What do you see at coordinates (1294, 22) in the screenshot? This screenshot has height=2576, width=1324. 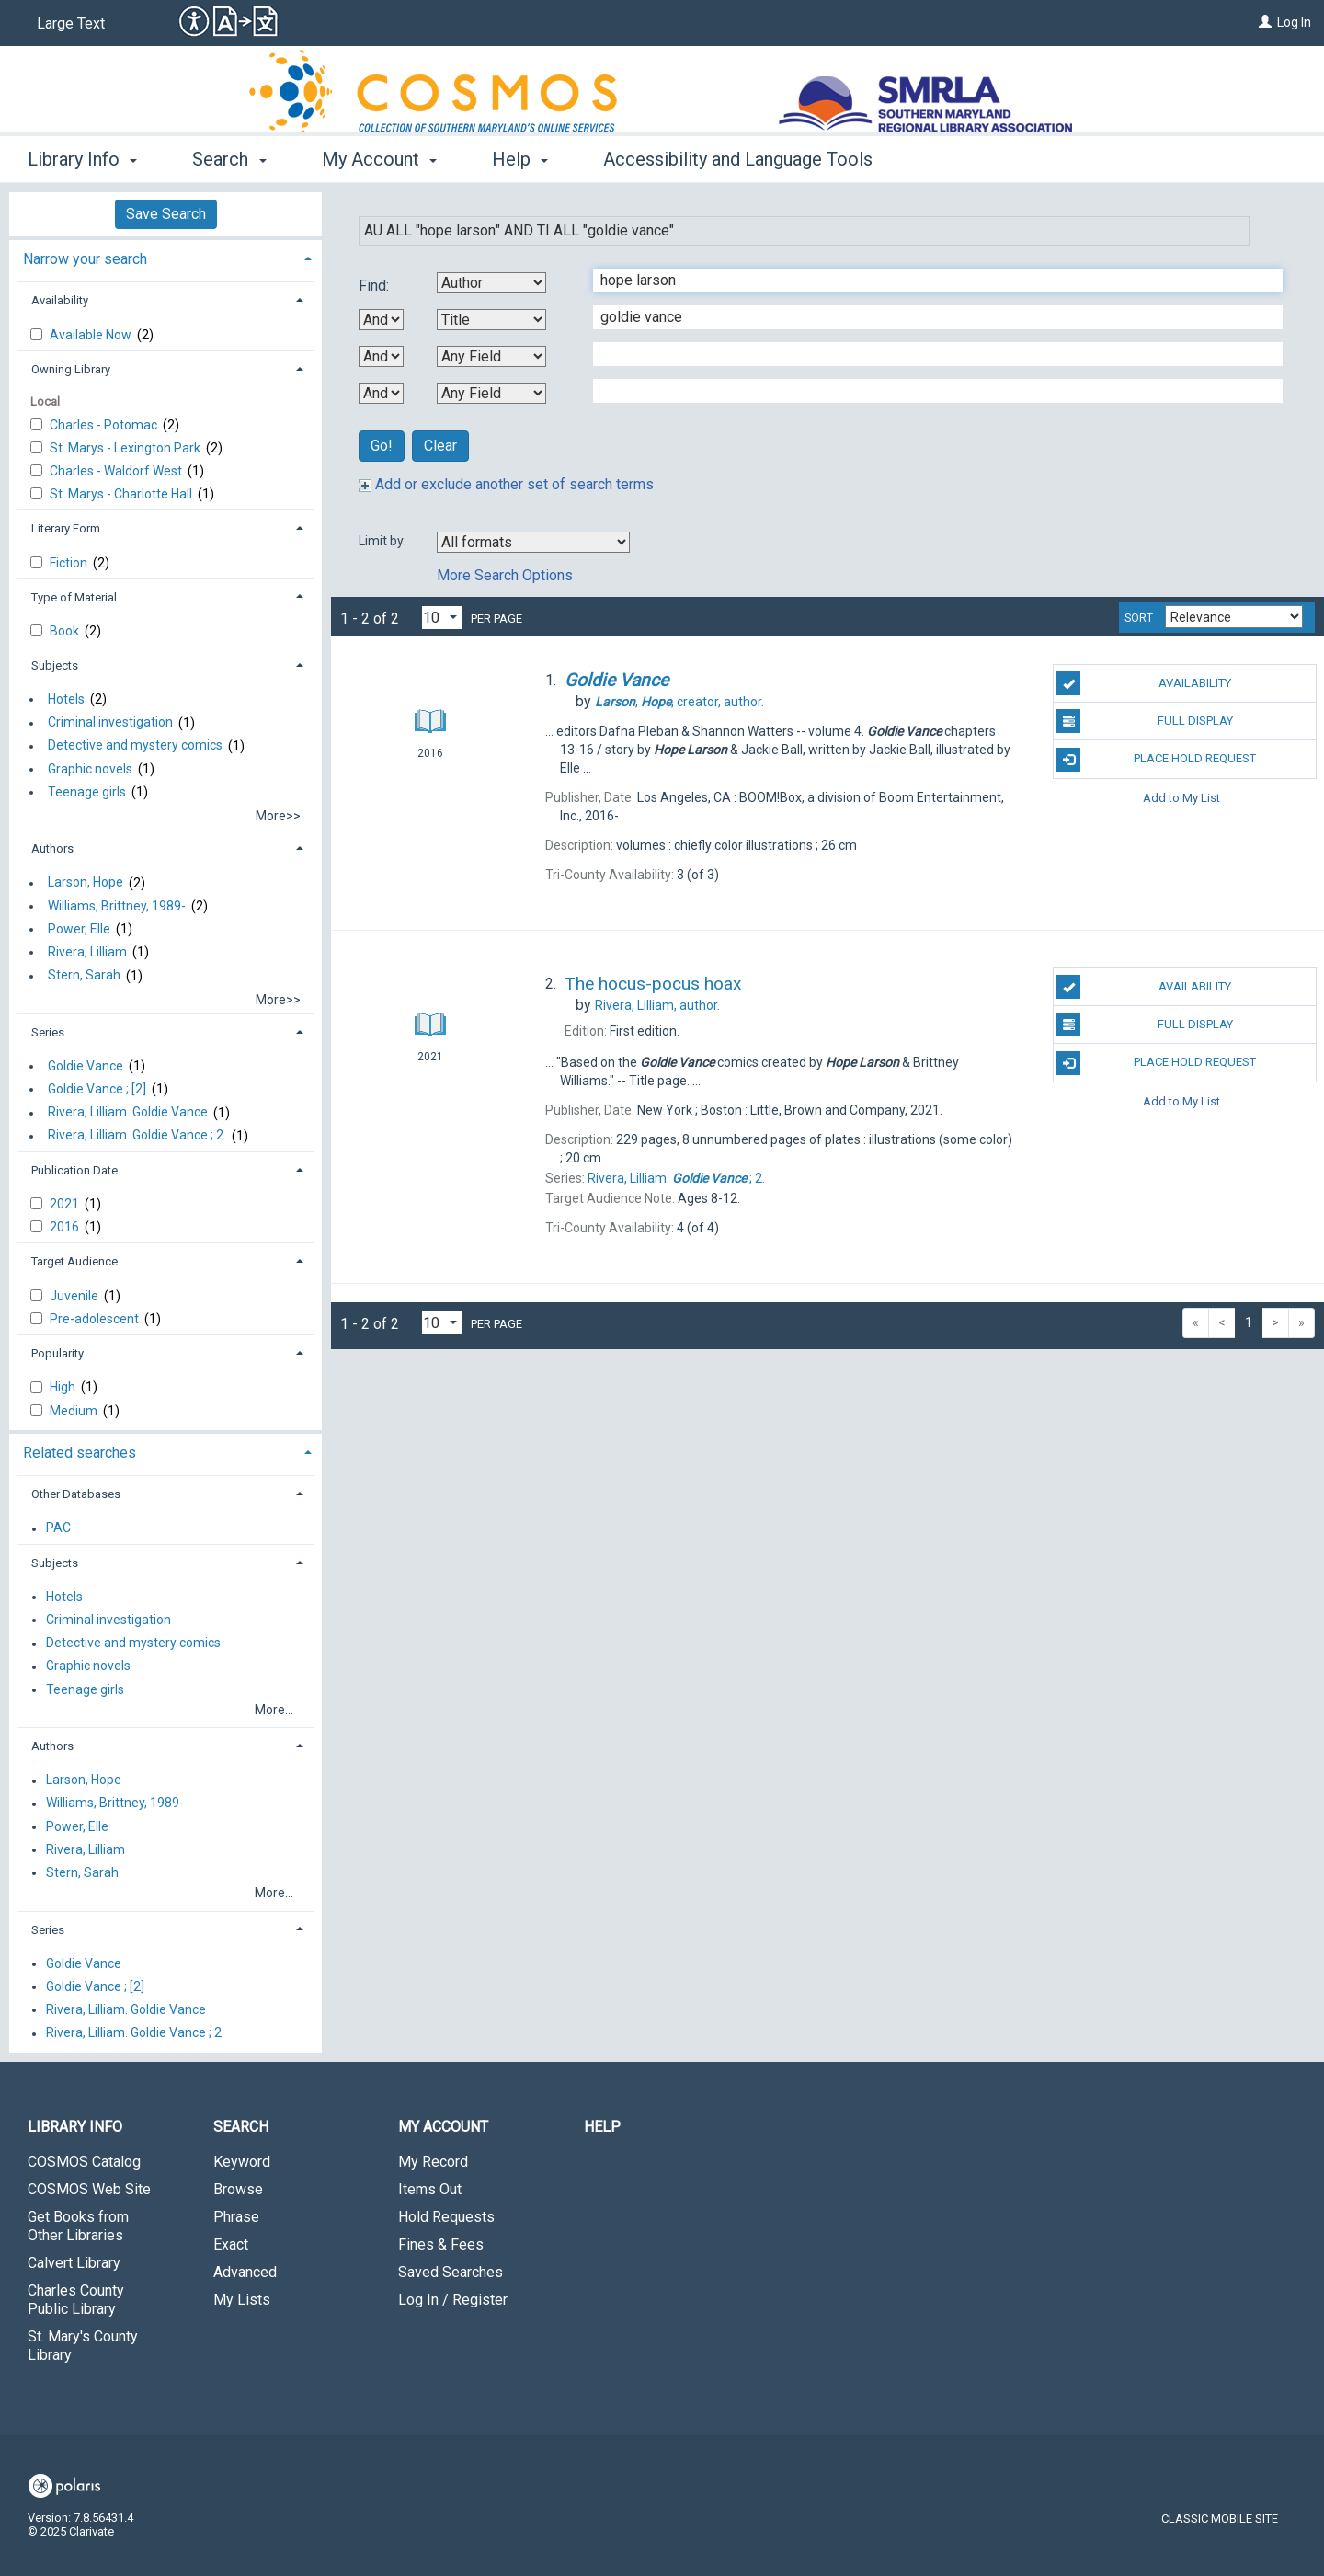 I see `Log In` at bounding box center [1294, 22].